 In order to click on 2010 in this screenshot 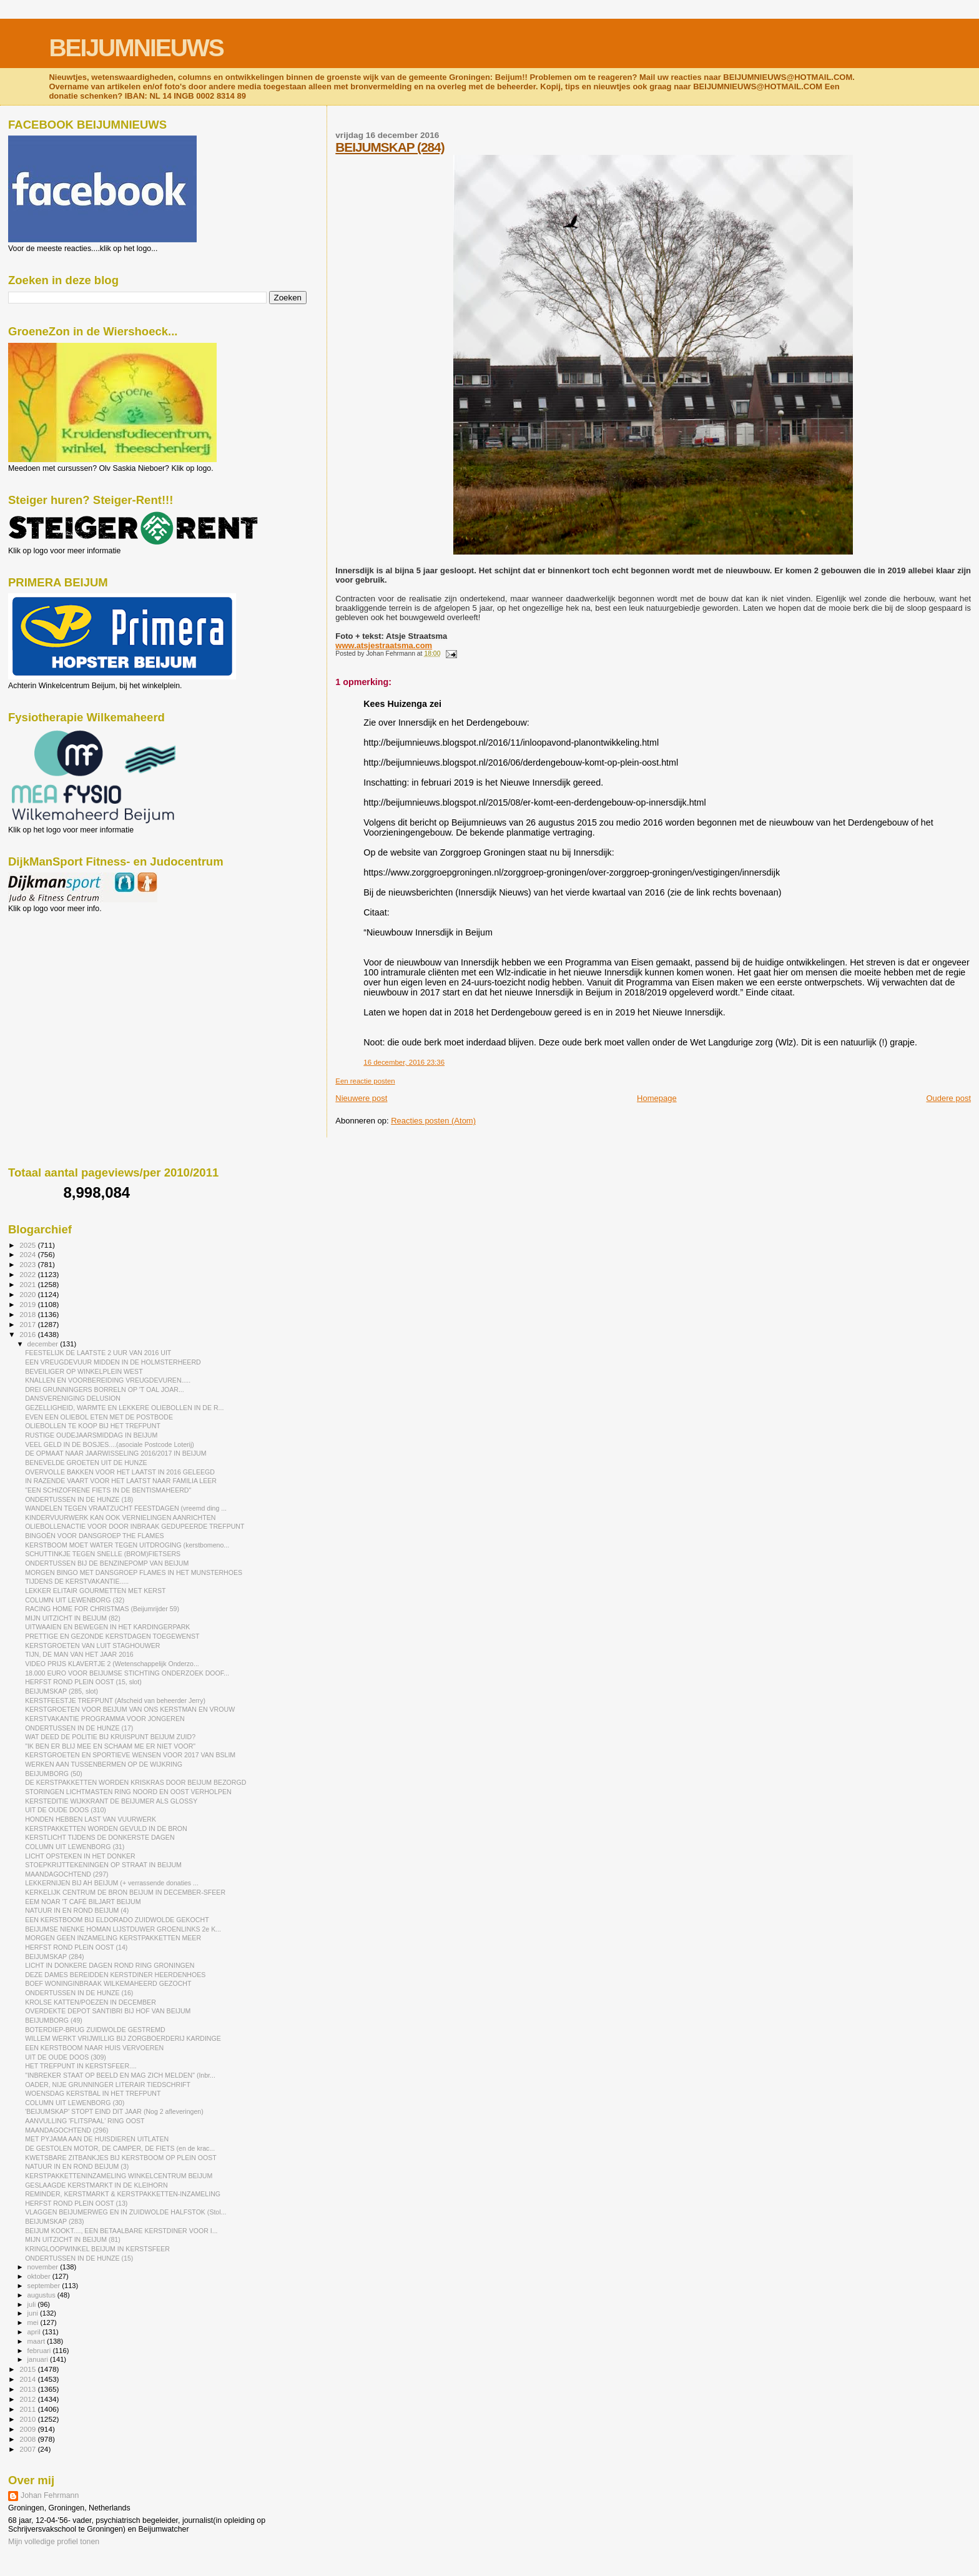, I will do `click(28, 2419)`.